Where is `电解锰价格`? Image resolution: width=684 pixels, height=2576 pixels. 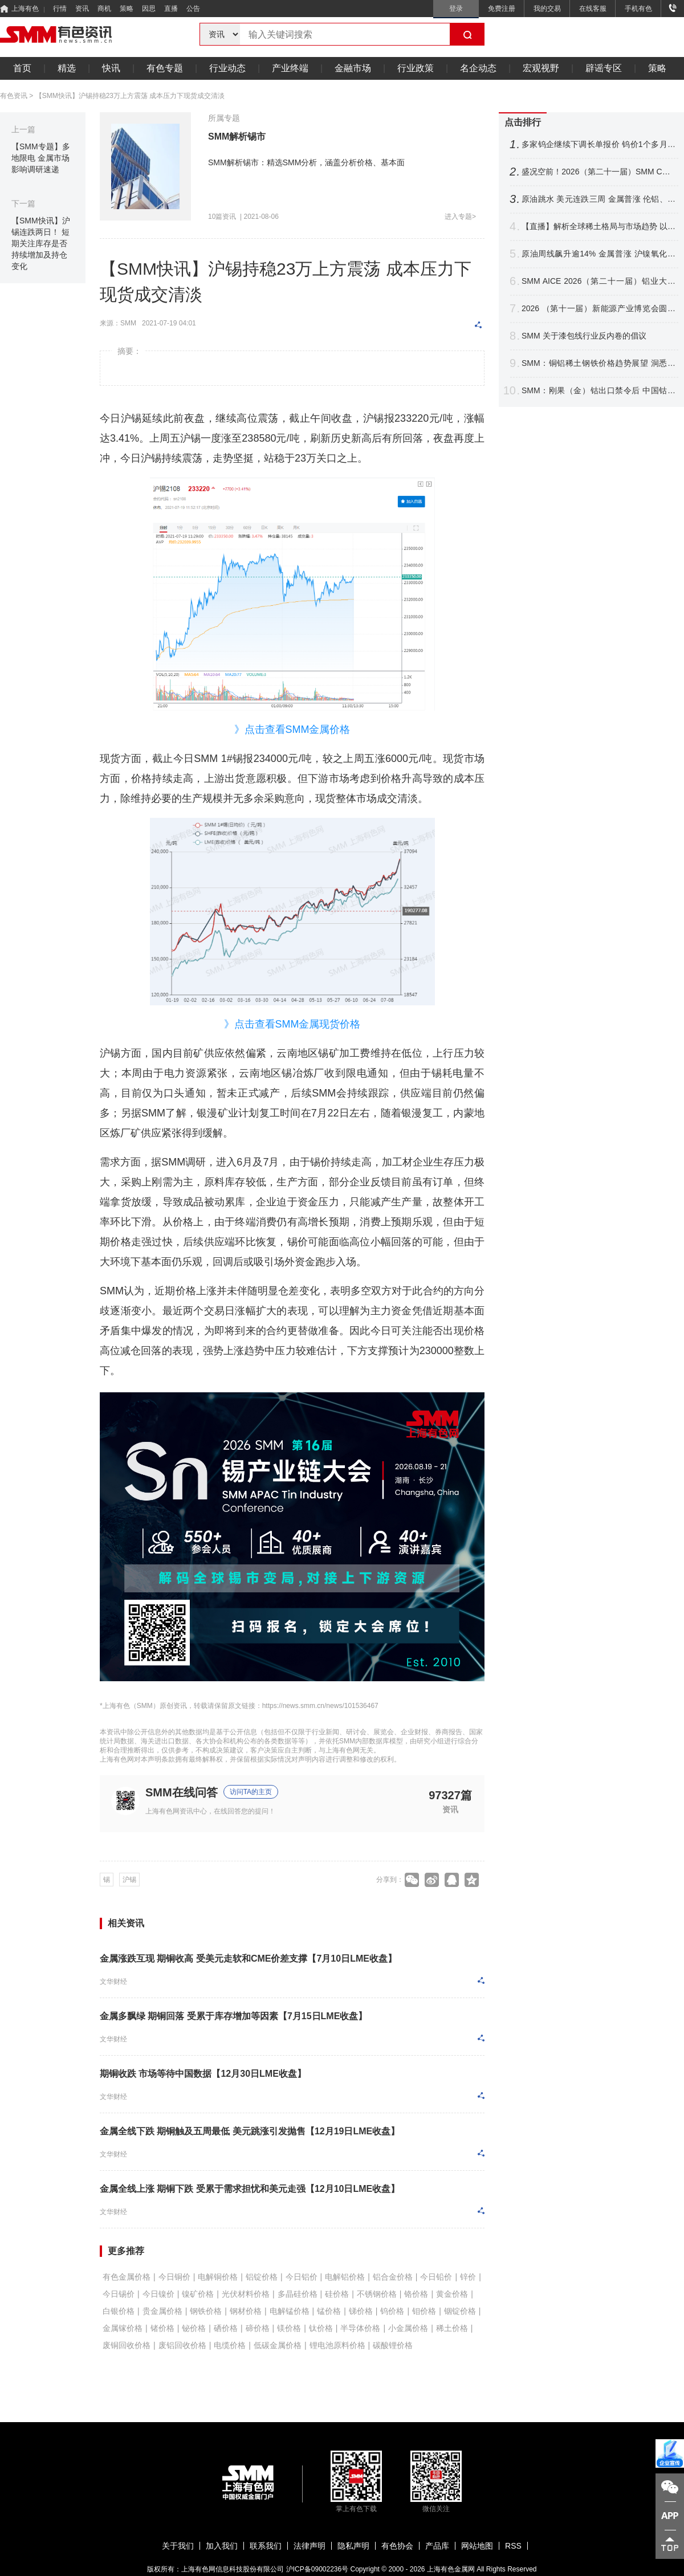
电解锰价格 is located at coordinates (290, 2311).